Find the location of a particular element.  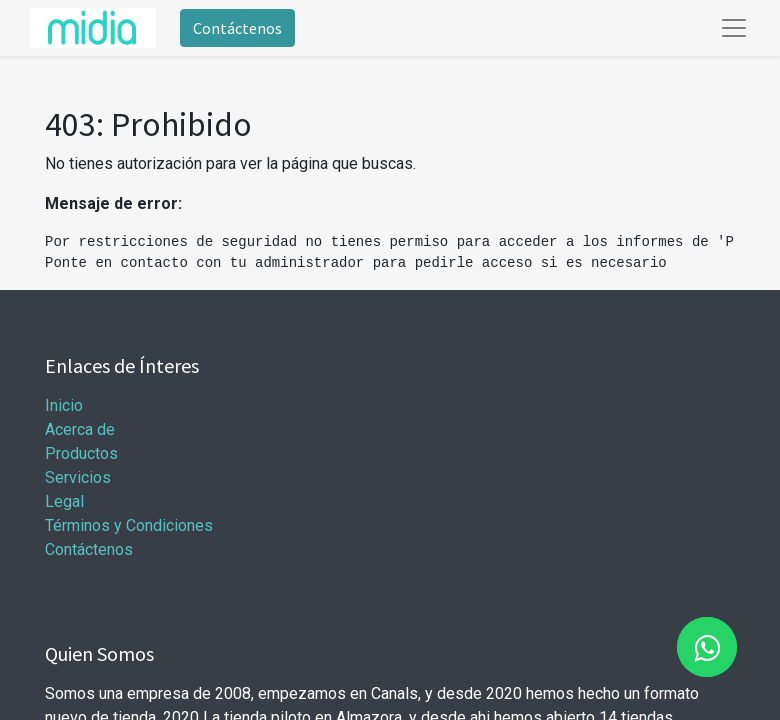

Servicios is located at coordinates (78, 477).